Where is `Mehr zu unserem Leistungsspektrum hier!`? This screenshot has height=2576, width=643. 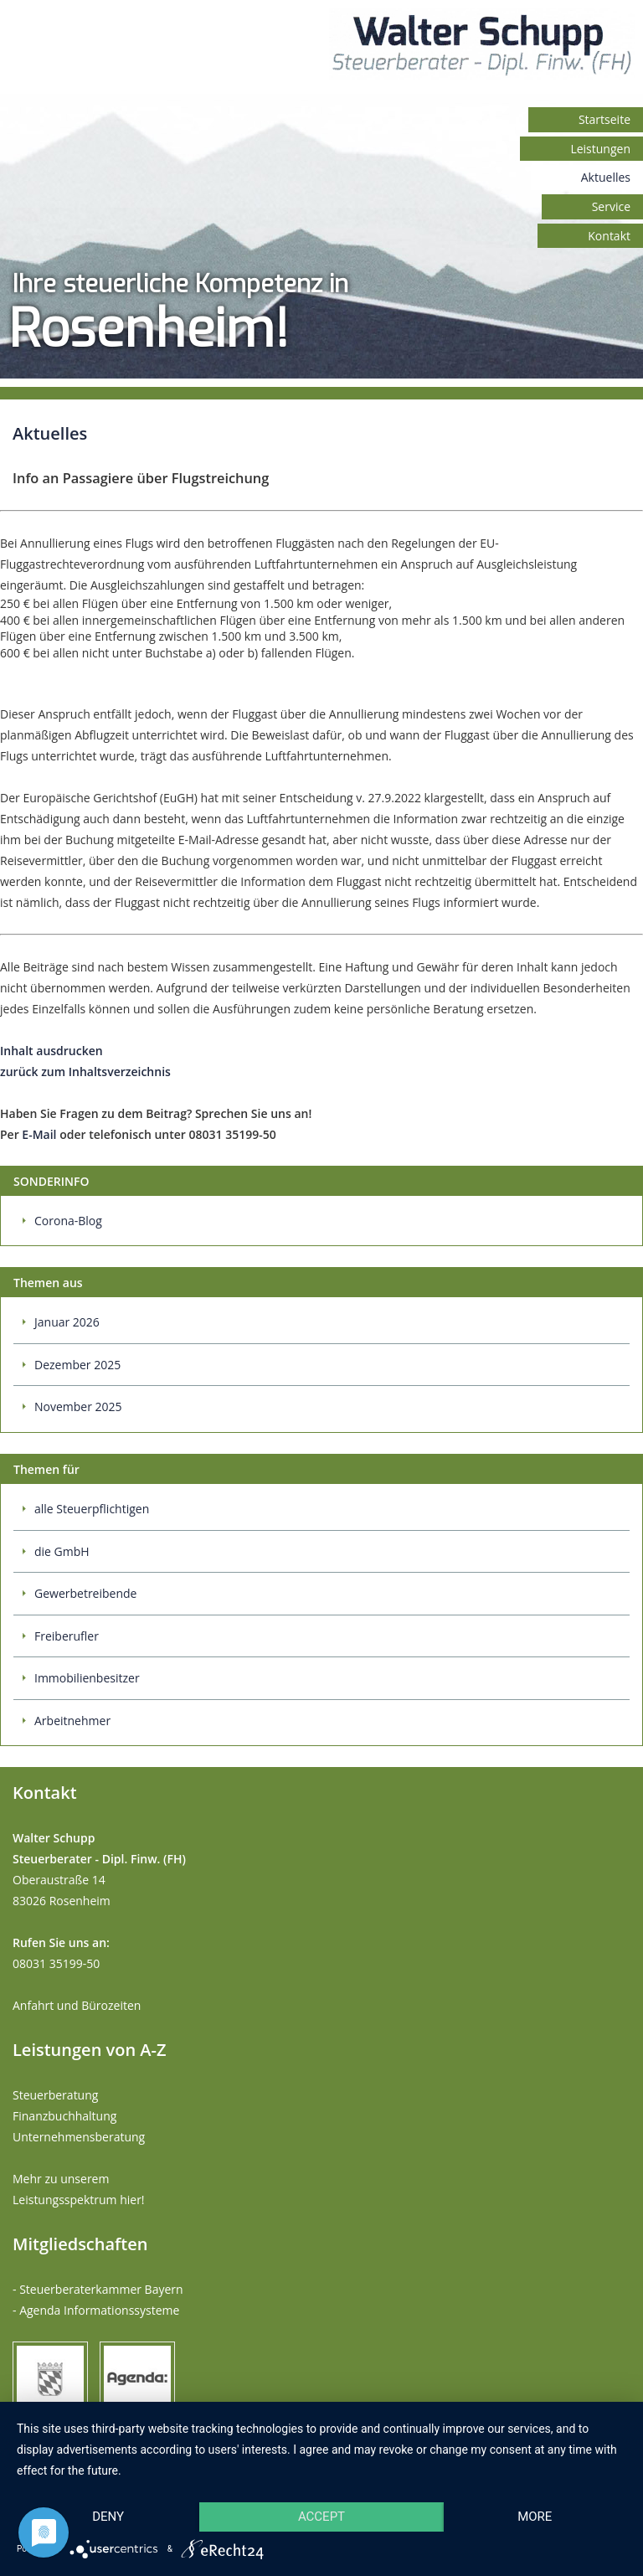
Mehr zu unserem Leistungsspektrum hier! is located at coordinates (79, 2189).